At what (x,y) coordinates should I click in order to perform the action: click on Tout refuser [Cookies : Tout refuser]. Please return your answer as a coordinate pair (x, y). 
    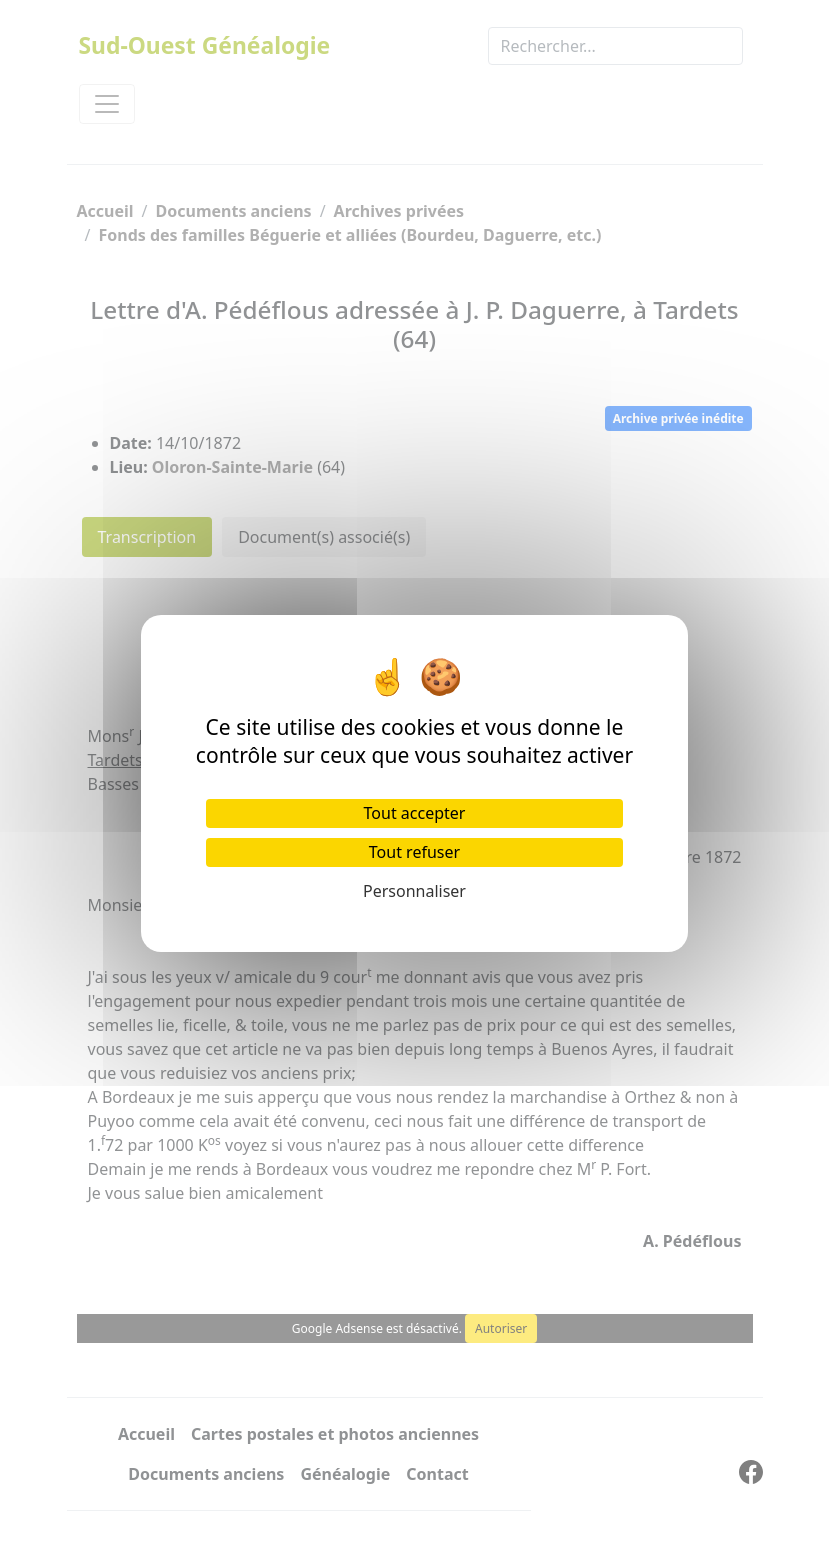
    Looking at the image, I should click on (414, 852).